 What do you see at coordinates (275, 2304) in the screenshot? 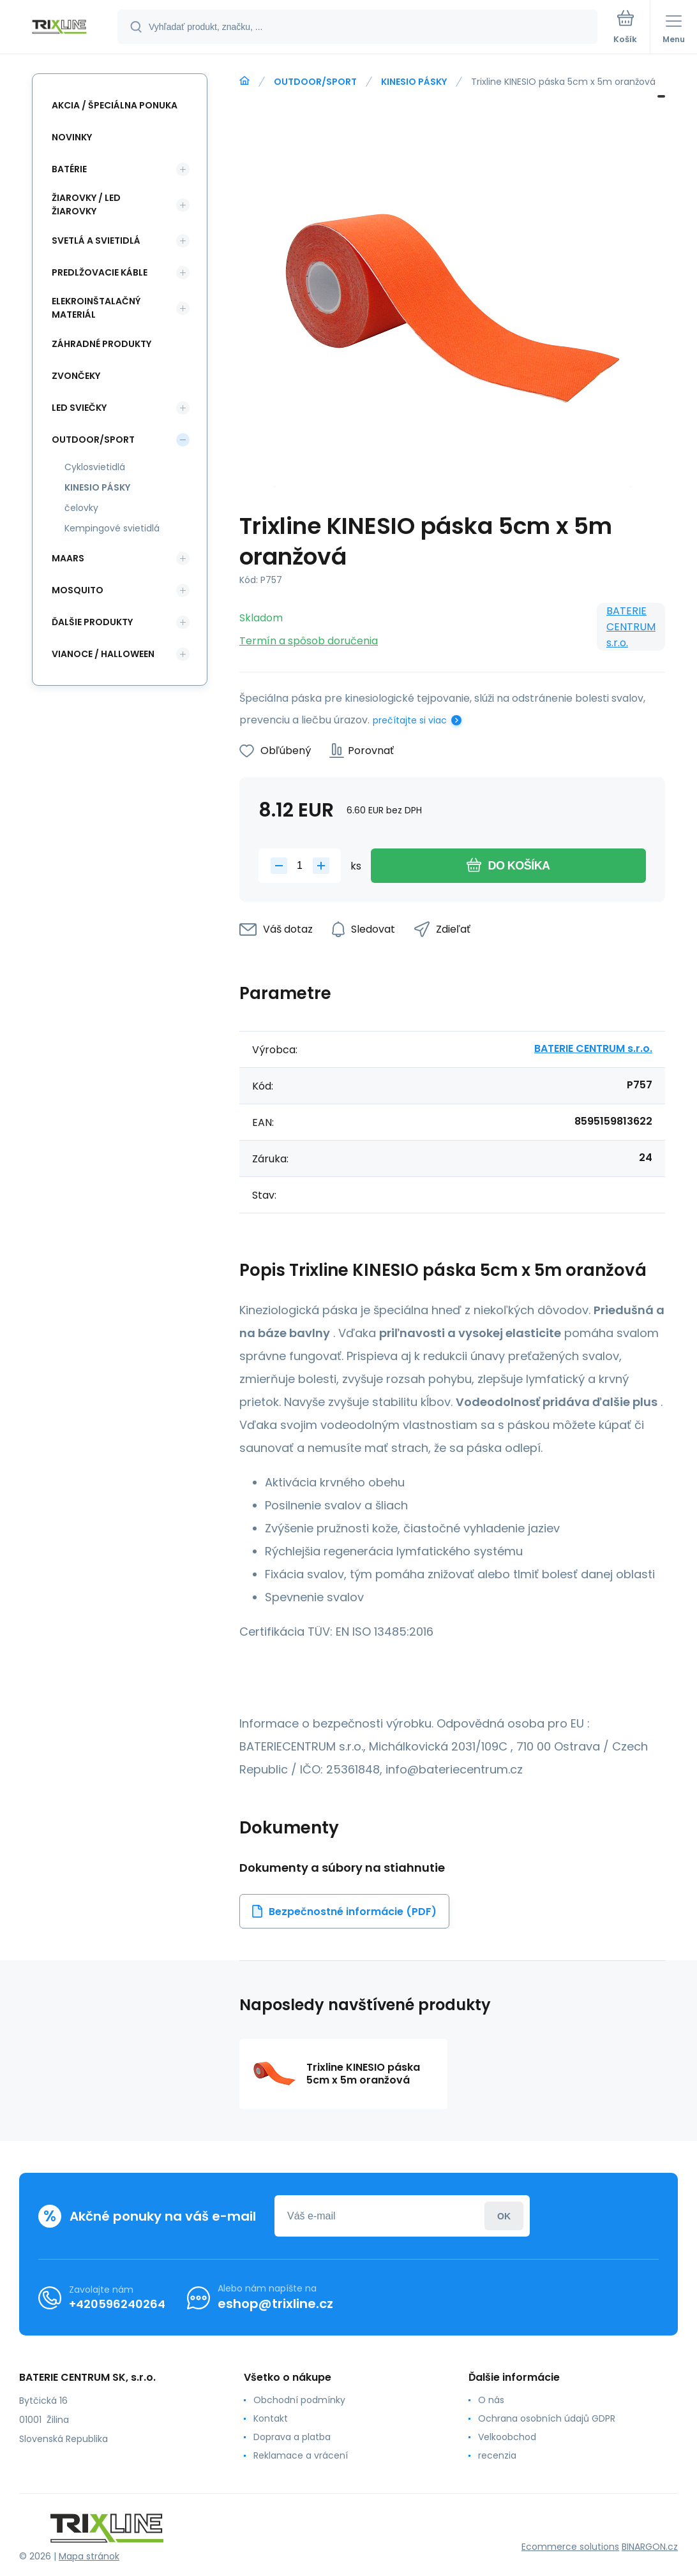
I see `eshop@trixline.cz` at bounding box center [275, 2304].